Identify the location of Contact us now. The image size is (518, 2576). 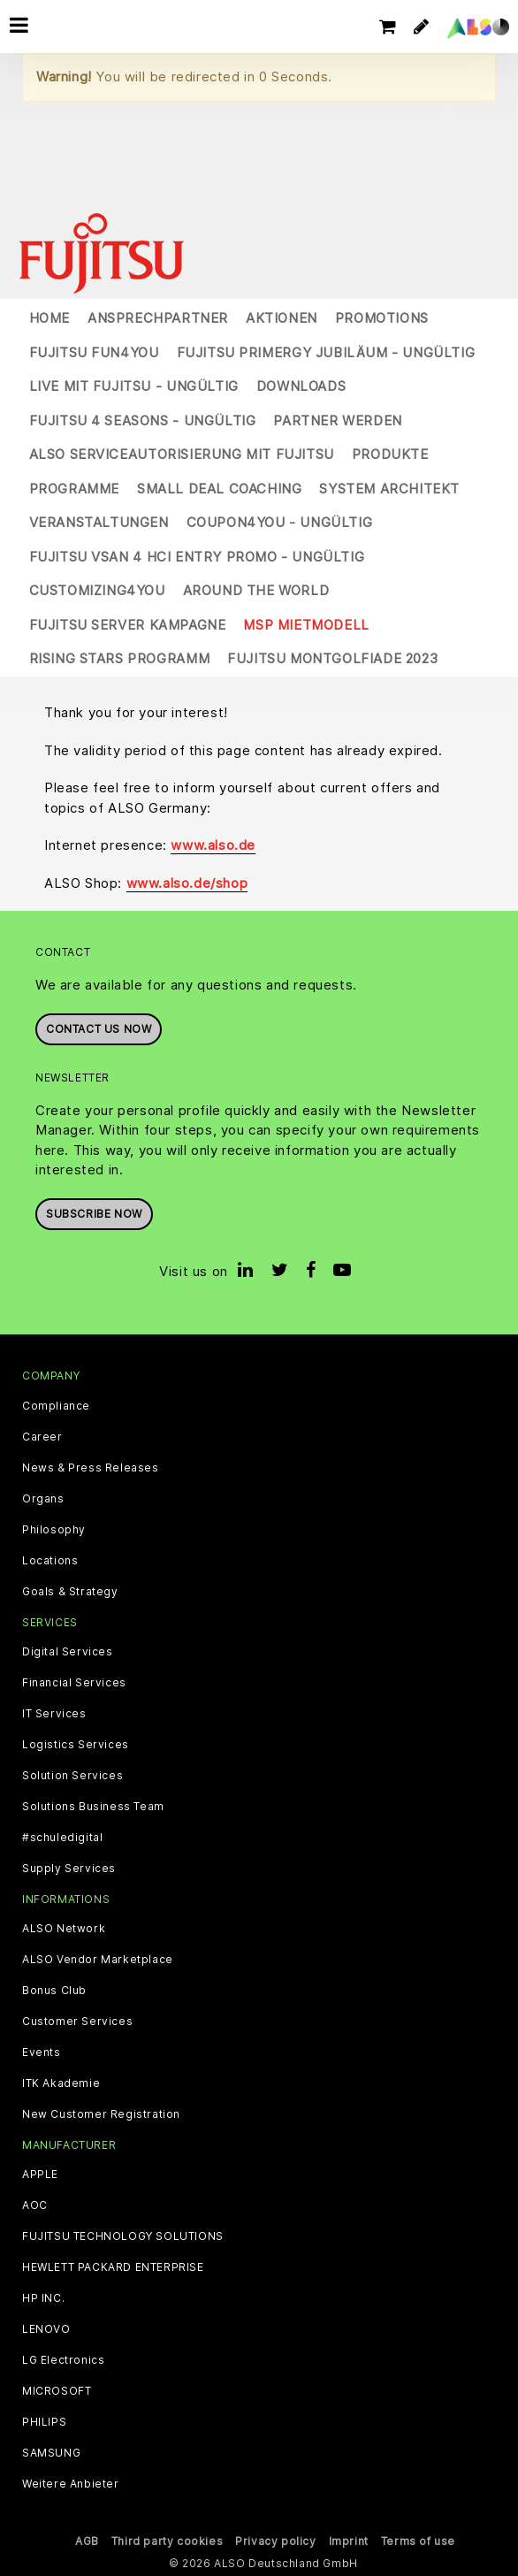
(98, 1029).